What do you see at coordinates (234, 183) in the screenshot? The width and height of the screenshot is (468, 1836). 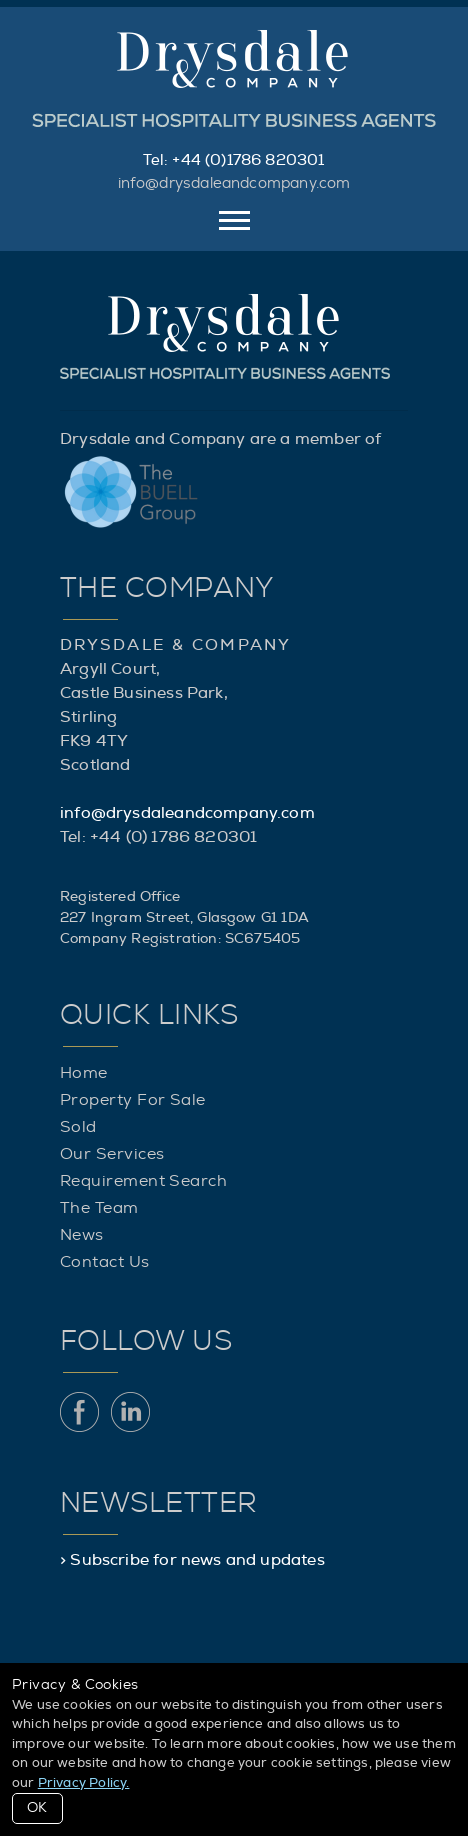 I see `info@drysdaleandcompany.com` at bounding box center [234, 183].